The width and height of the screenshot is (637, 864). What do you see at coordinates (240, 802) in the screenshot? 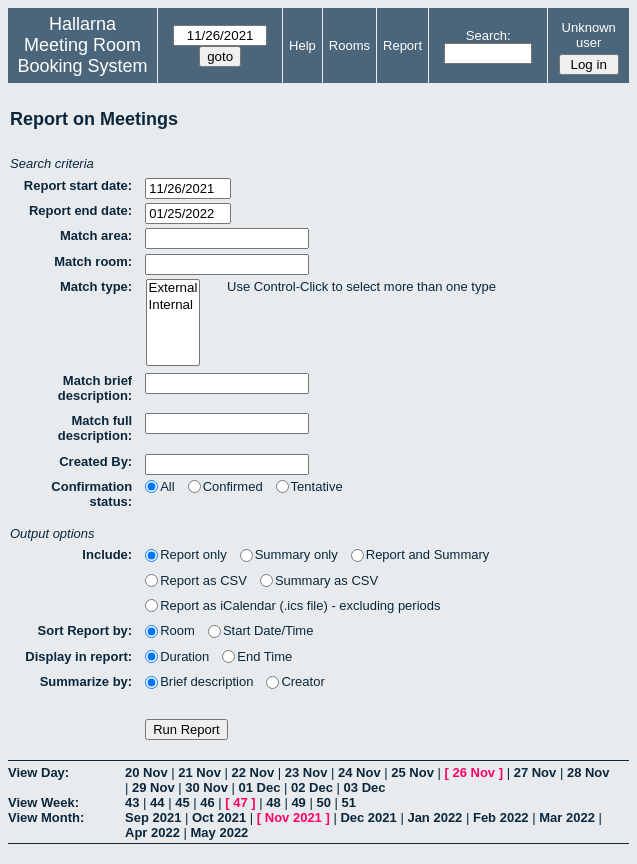
I see `47` at bounding box center [240, 802].